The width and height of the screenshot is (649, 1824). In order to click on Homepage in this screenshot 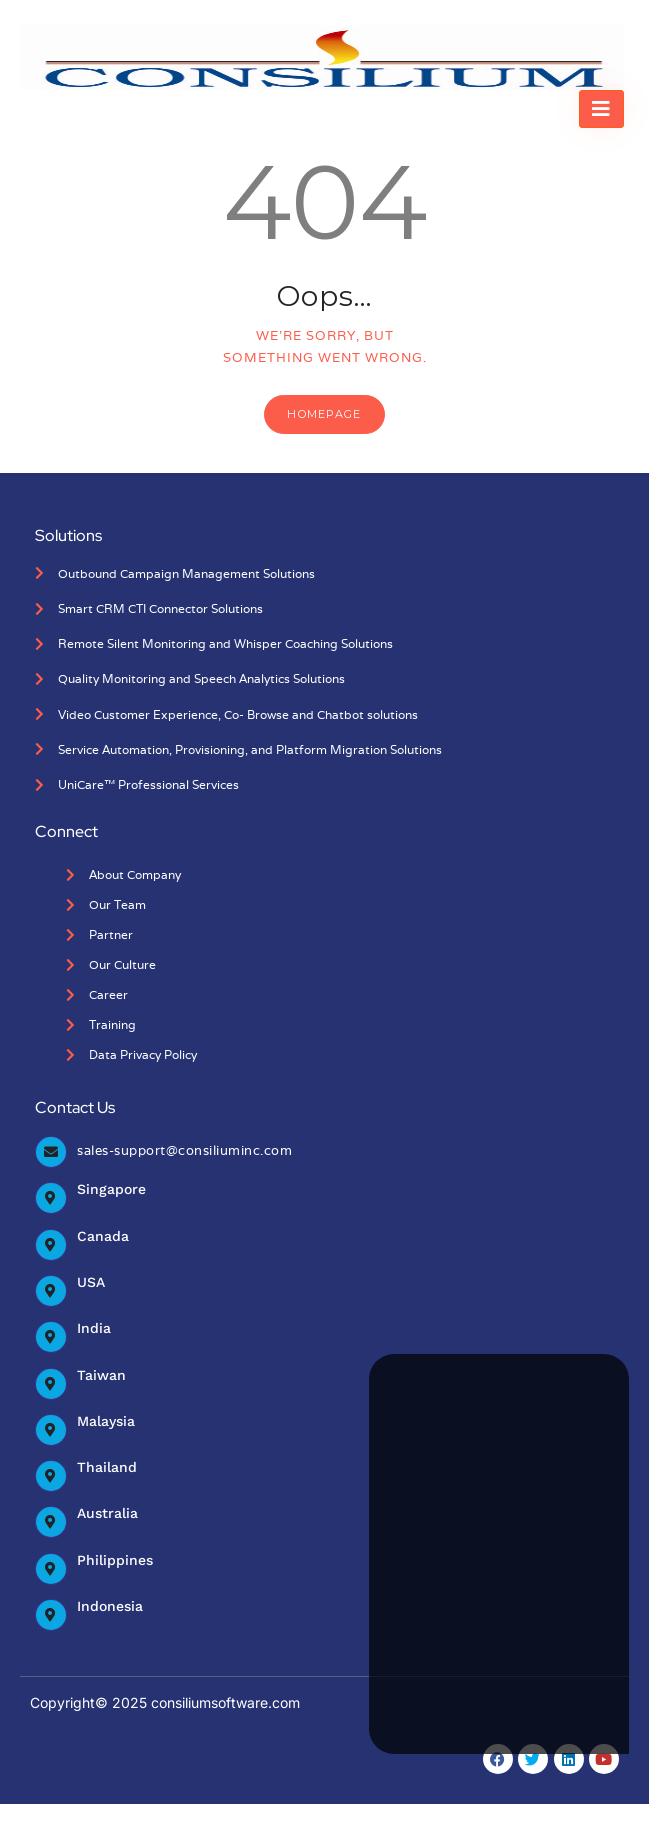, I will do `click(324, 414)`.